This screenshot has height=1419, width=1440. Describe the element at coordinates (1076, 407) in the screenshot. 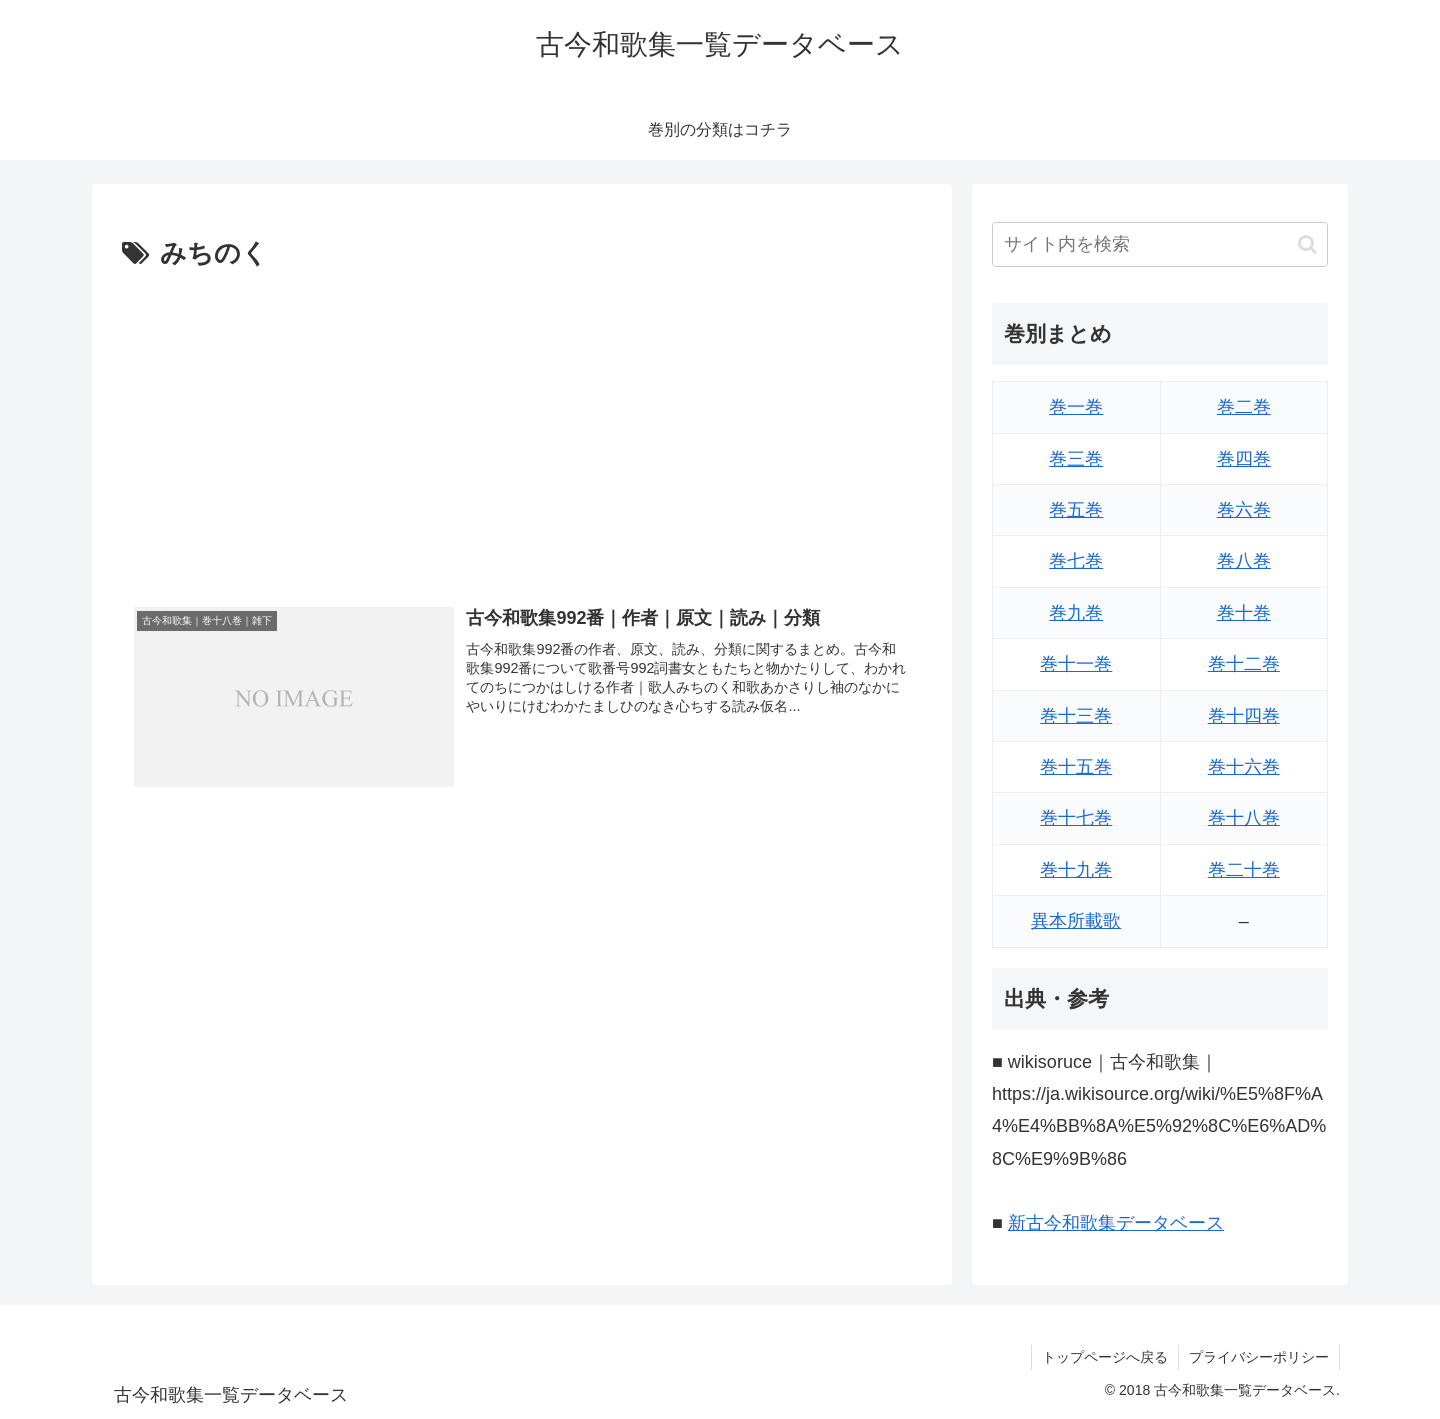

I see `巻一巻` at that location.